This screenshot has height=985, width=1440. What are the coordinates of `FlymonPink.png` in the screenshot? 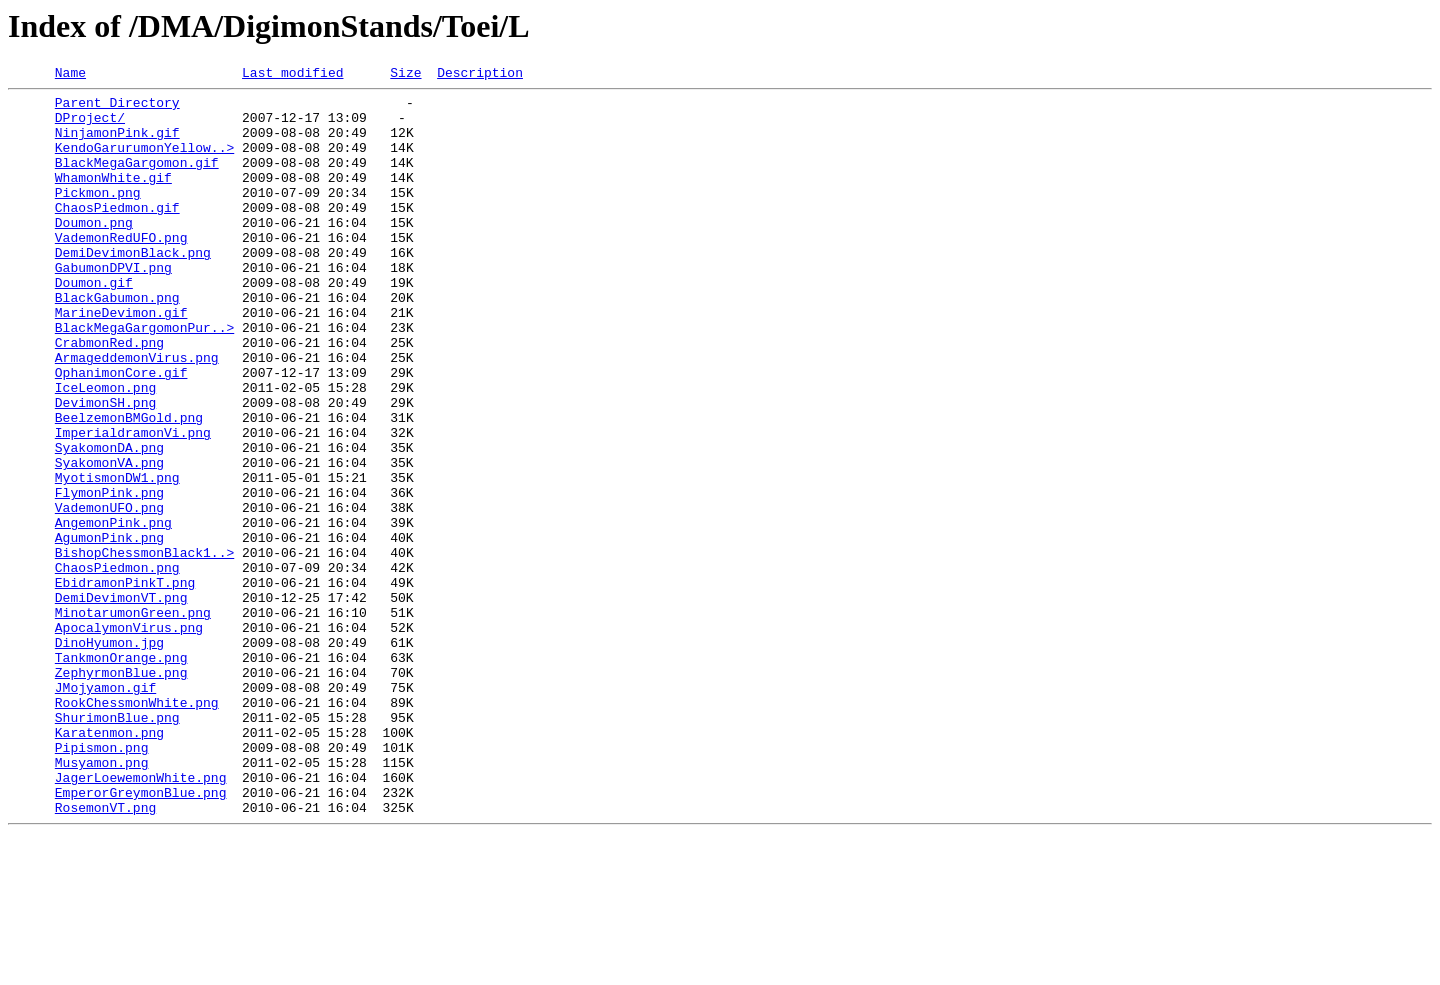 It's located at (109, 576).